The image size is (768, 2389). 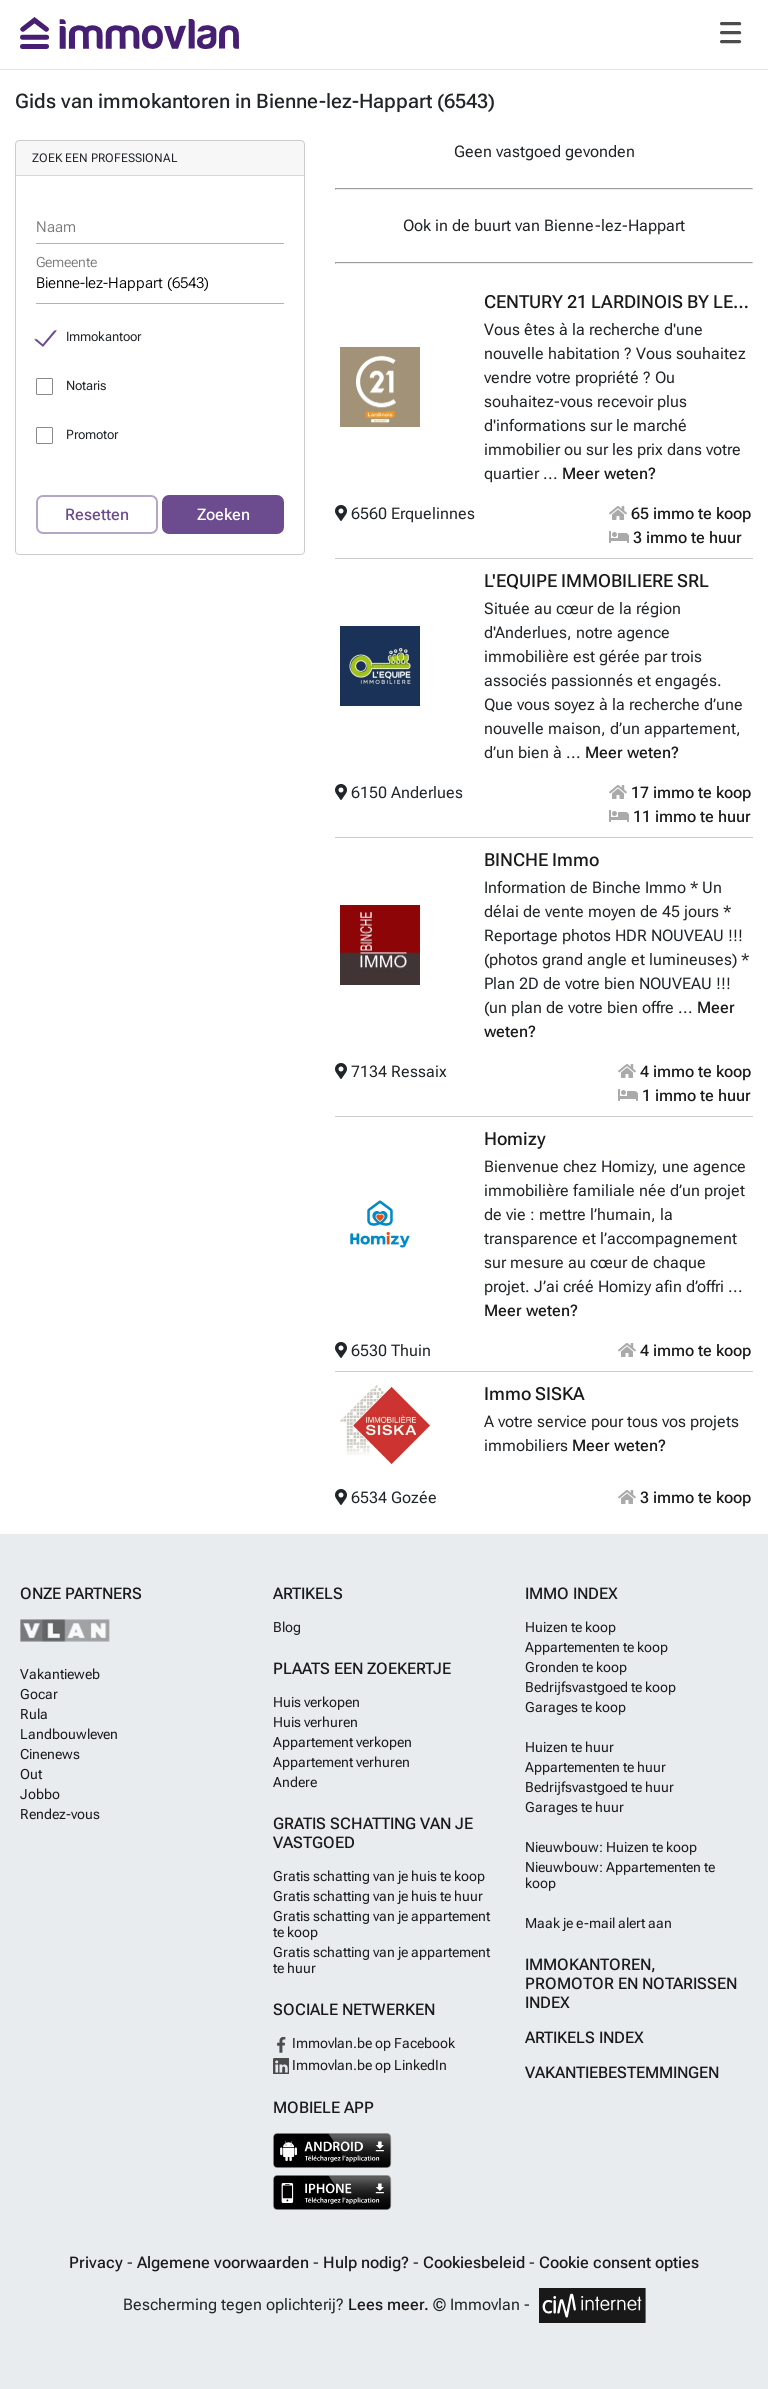 What do you see at coordinates (31, 1774) in the screenshot?
I see `Out` at bounding box center [31, 1774].